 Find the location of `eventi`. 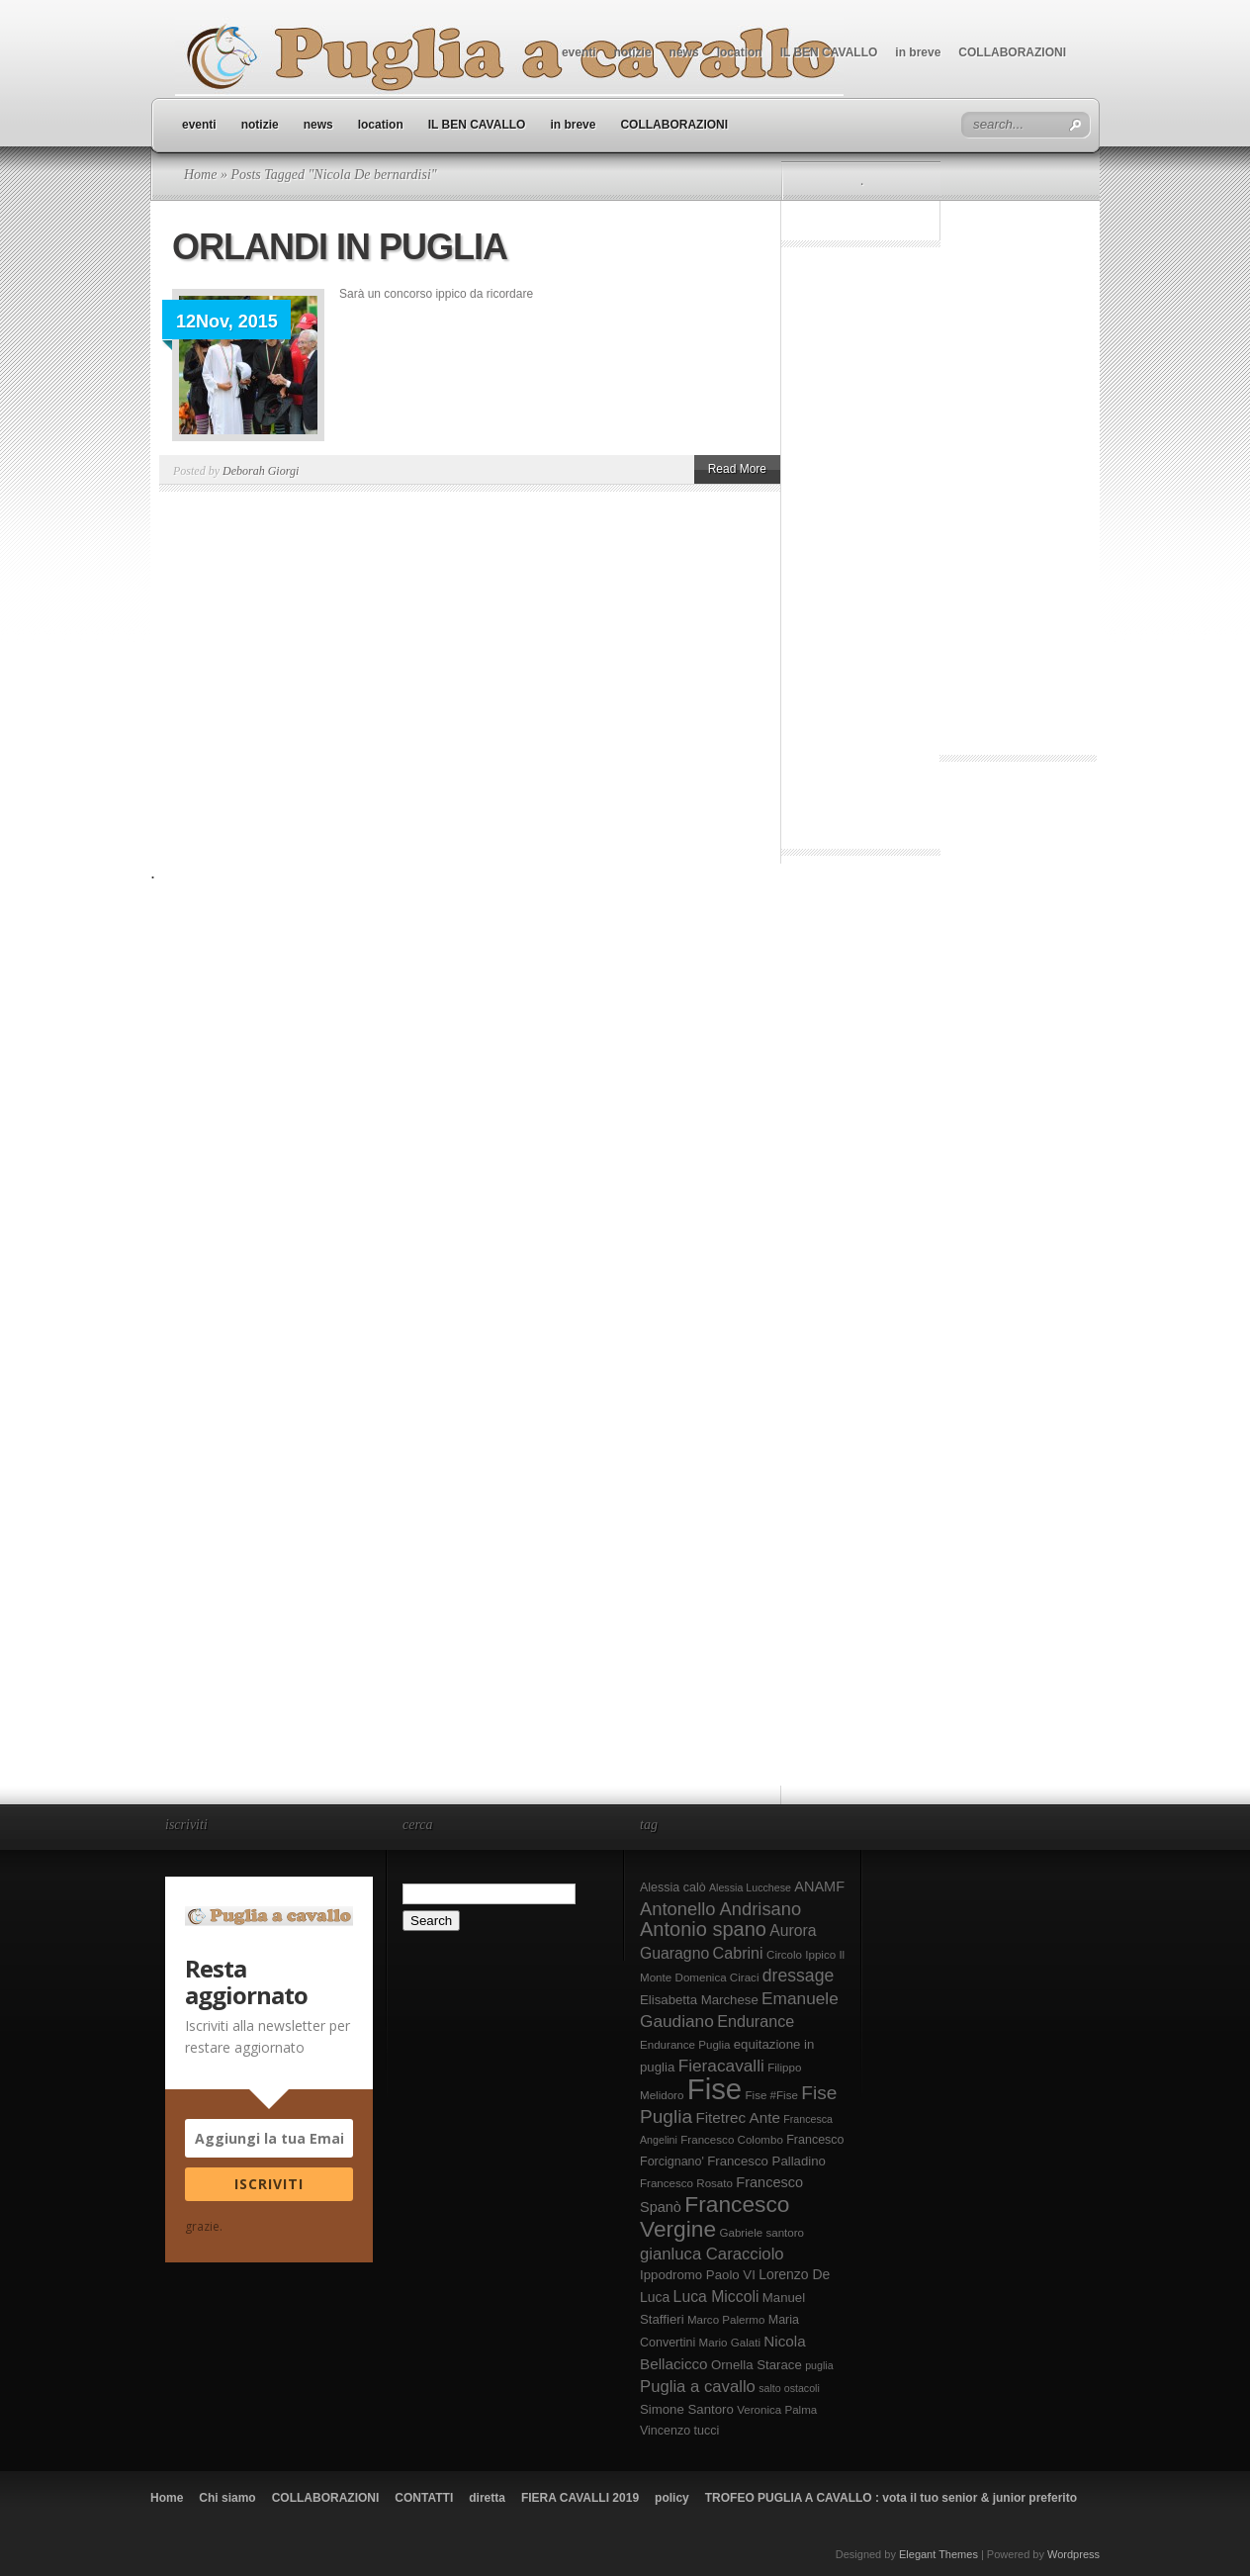

eventi is located at coordinates (579, 52).